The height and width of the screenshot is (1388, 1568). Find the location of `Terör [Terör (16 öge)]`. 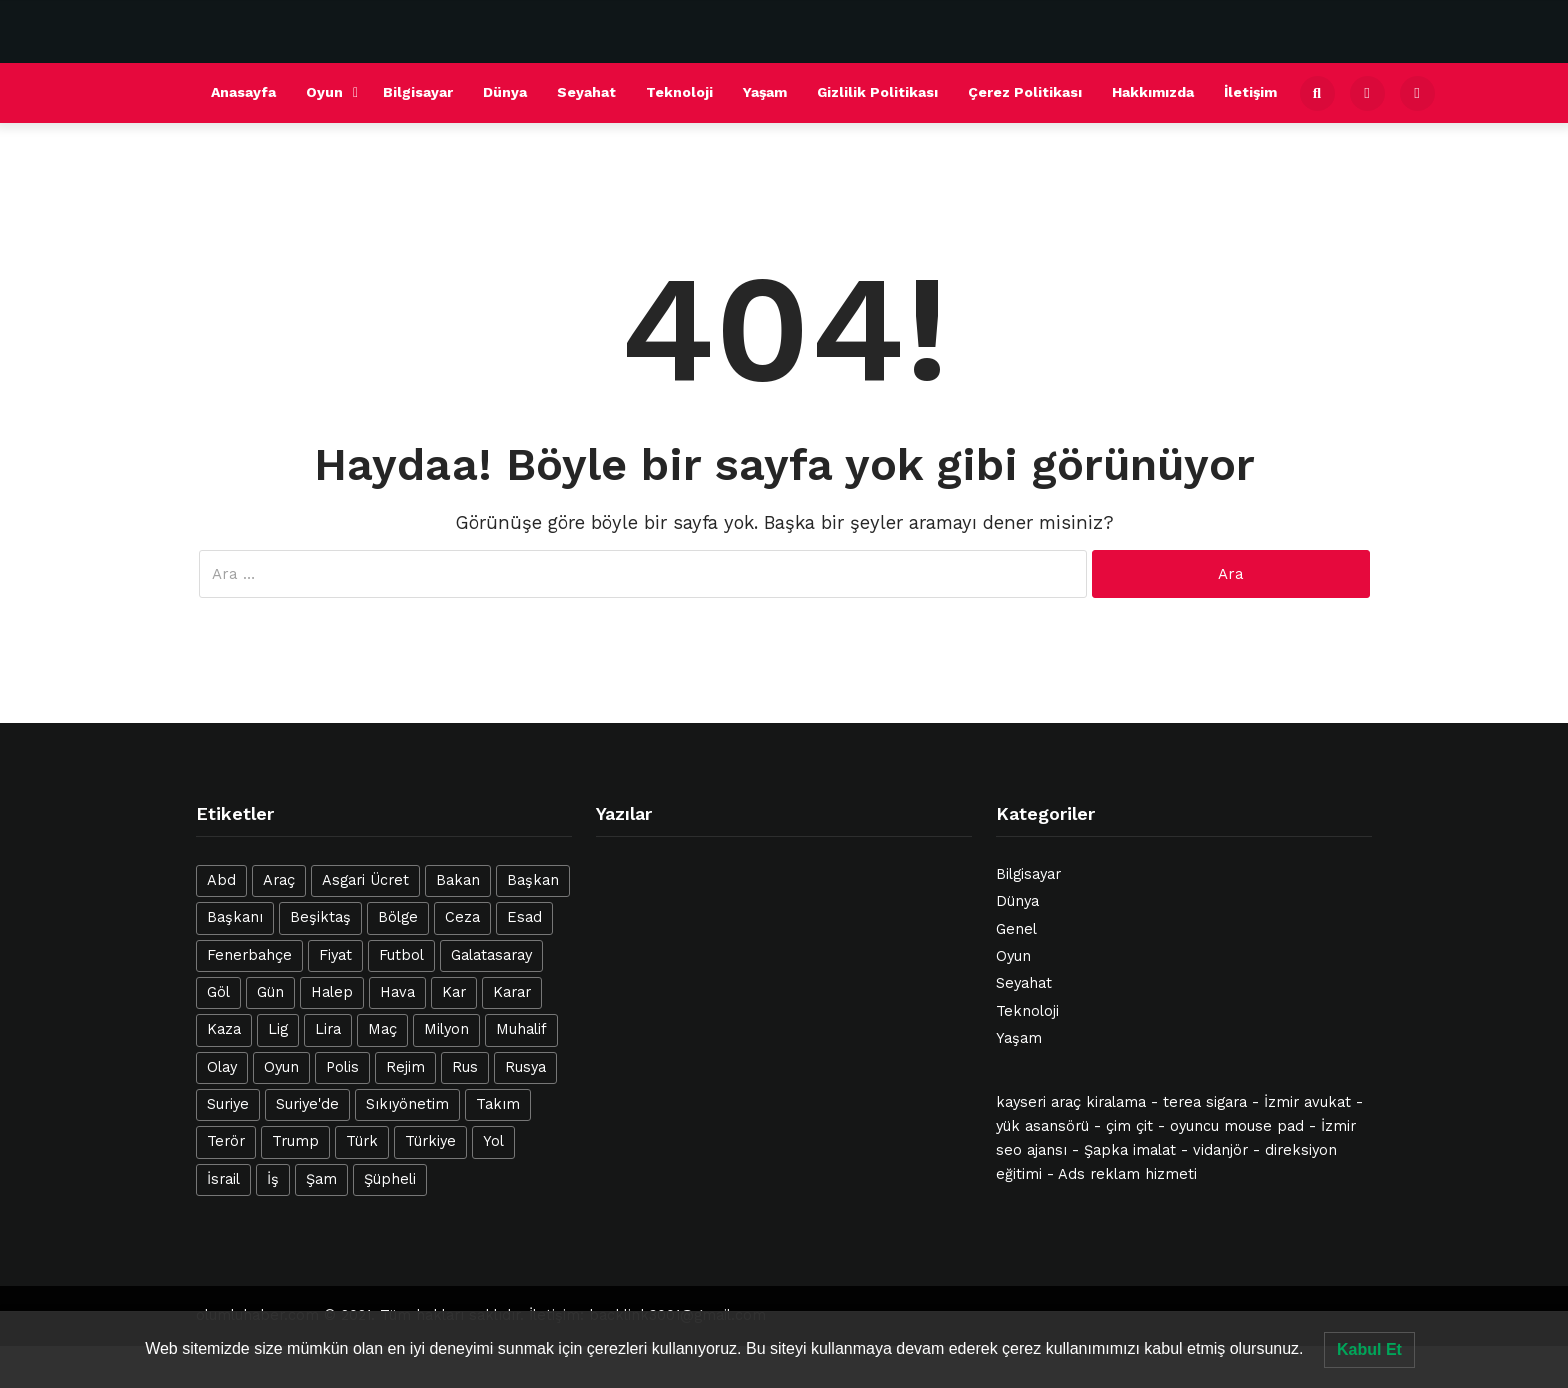

Terör [Terör (16 öge)] is located at coordinates (226, 1141).